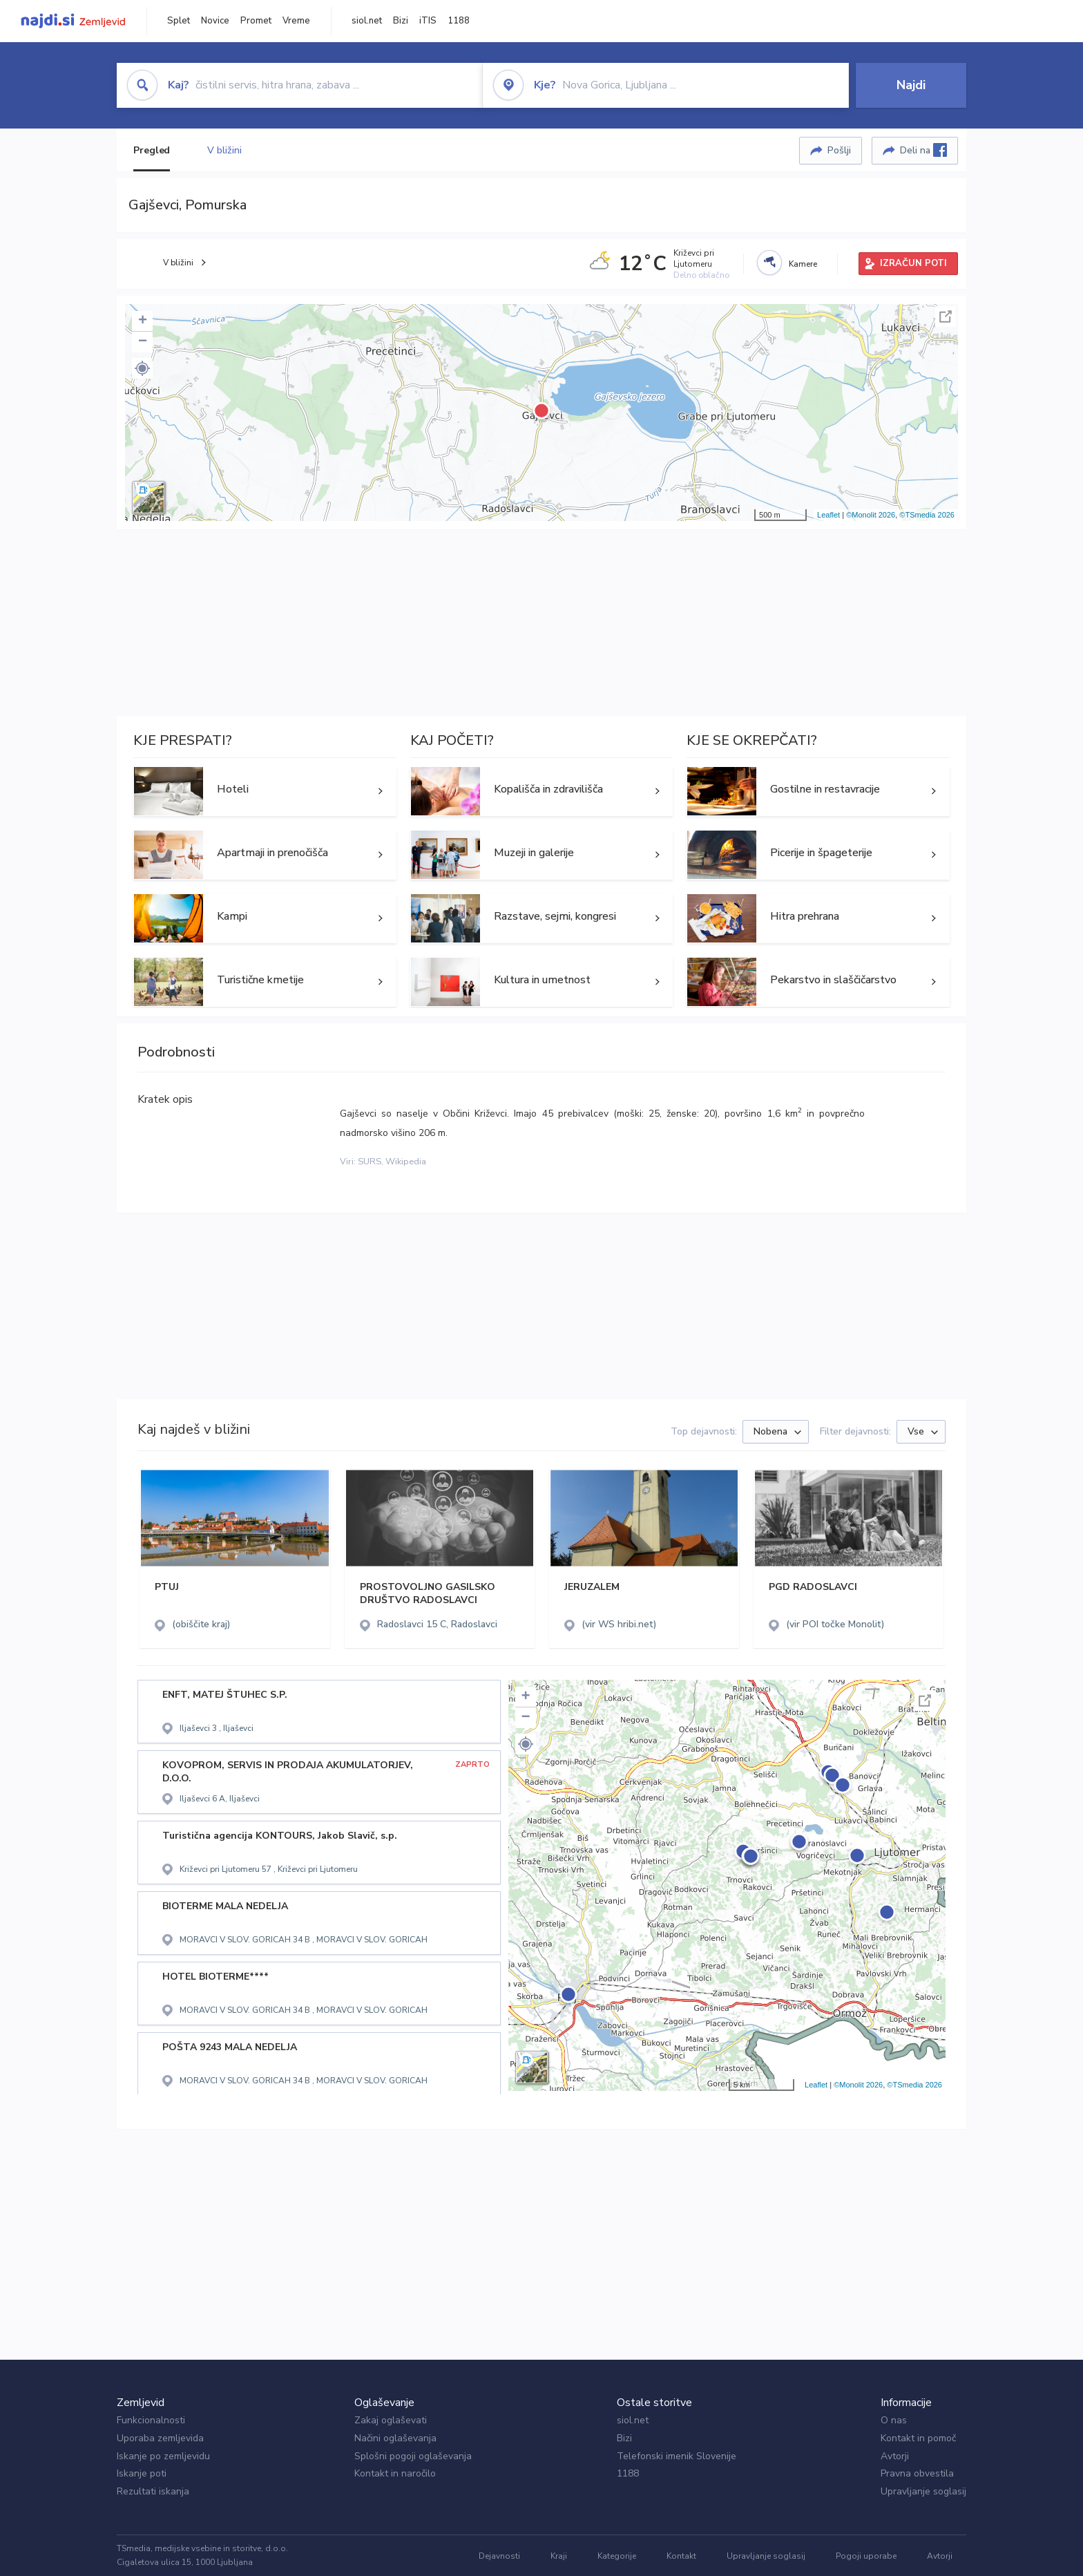  I want to click on − [button], so click(142, 342).